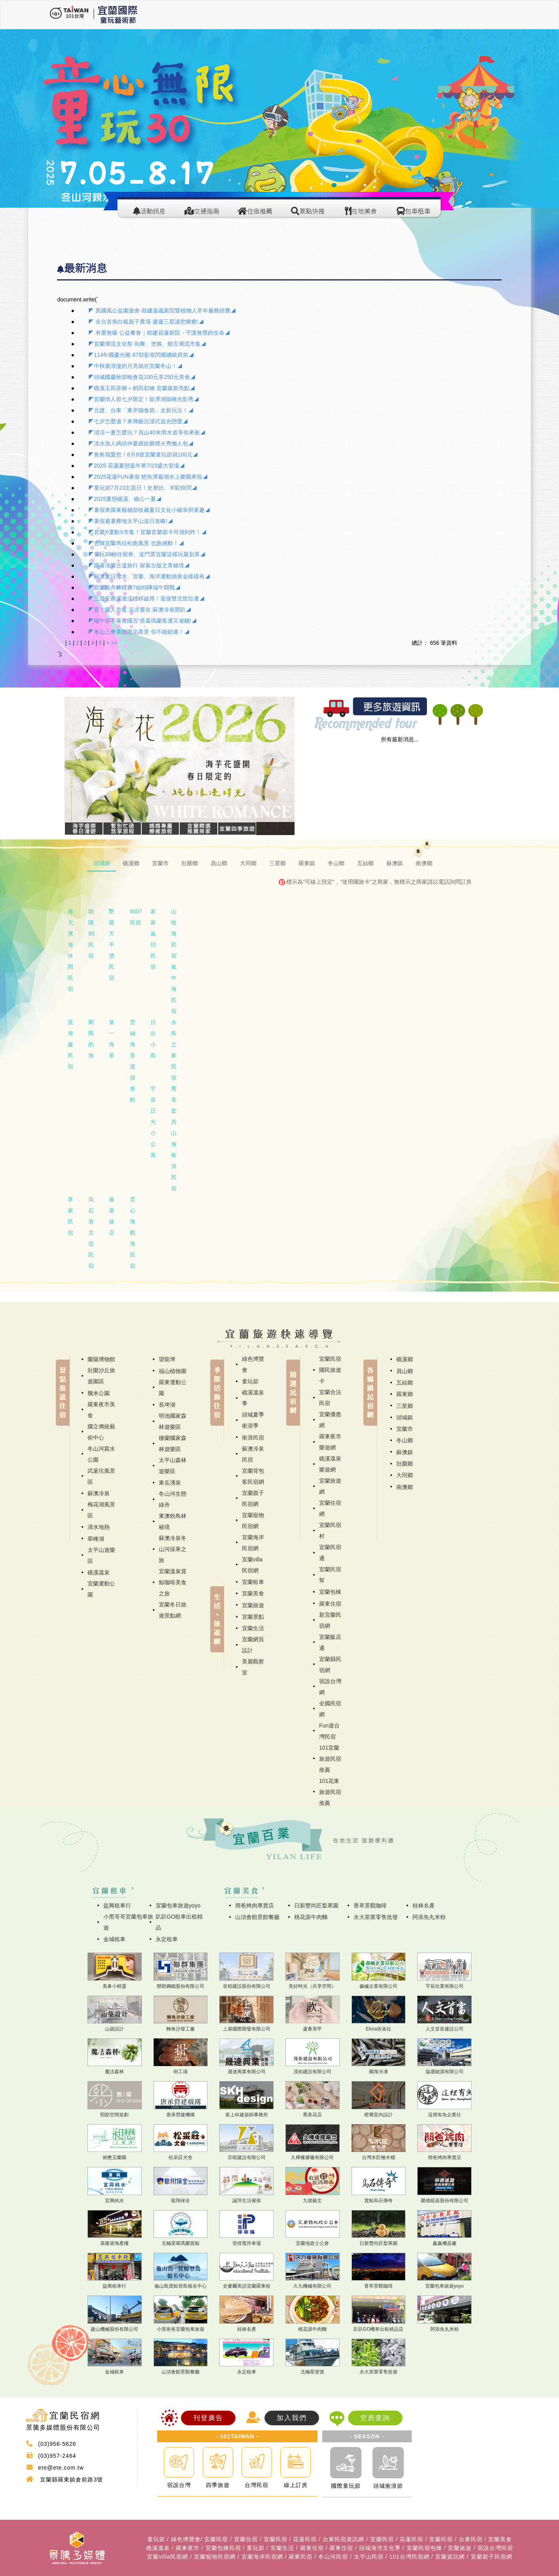 The image size is (559, 2576). I want to click on 宜蘭背包客民宿網, so click(253, 1476).